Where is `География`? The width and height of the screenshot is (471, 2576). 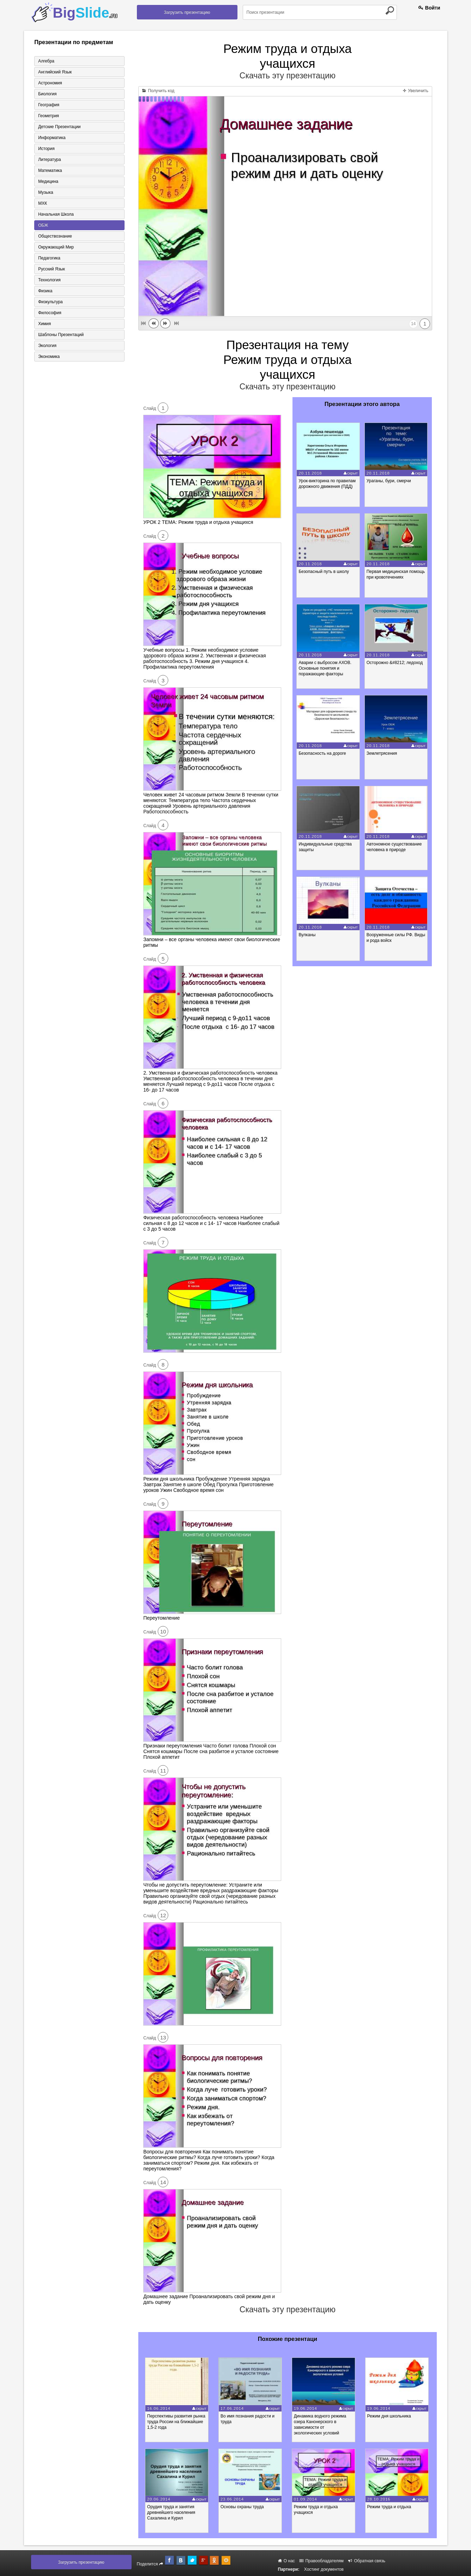 География is located at coordinates (48, 104).